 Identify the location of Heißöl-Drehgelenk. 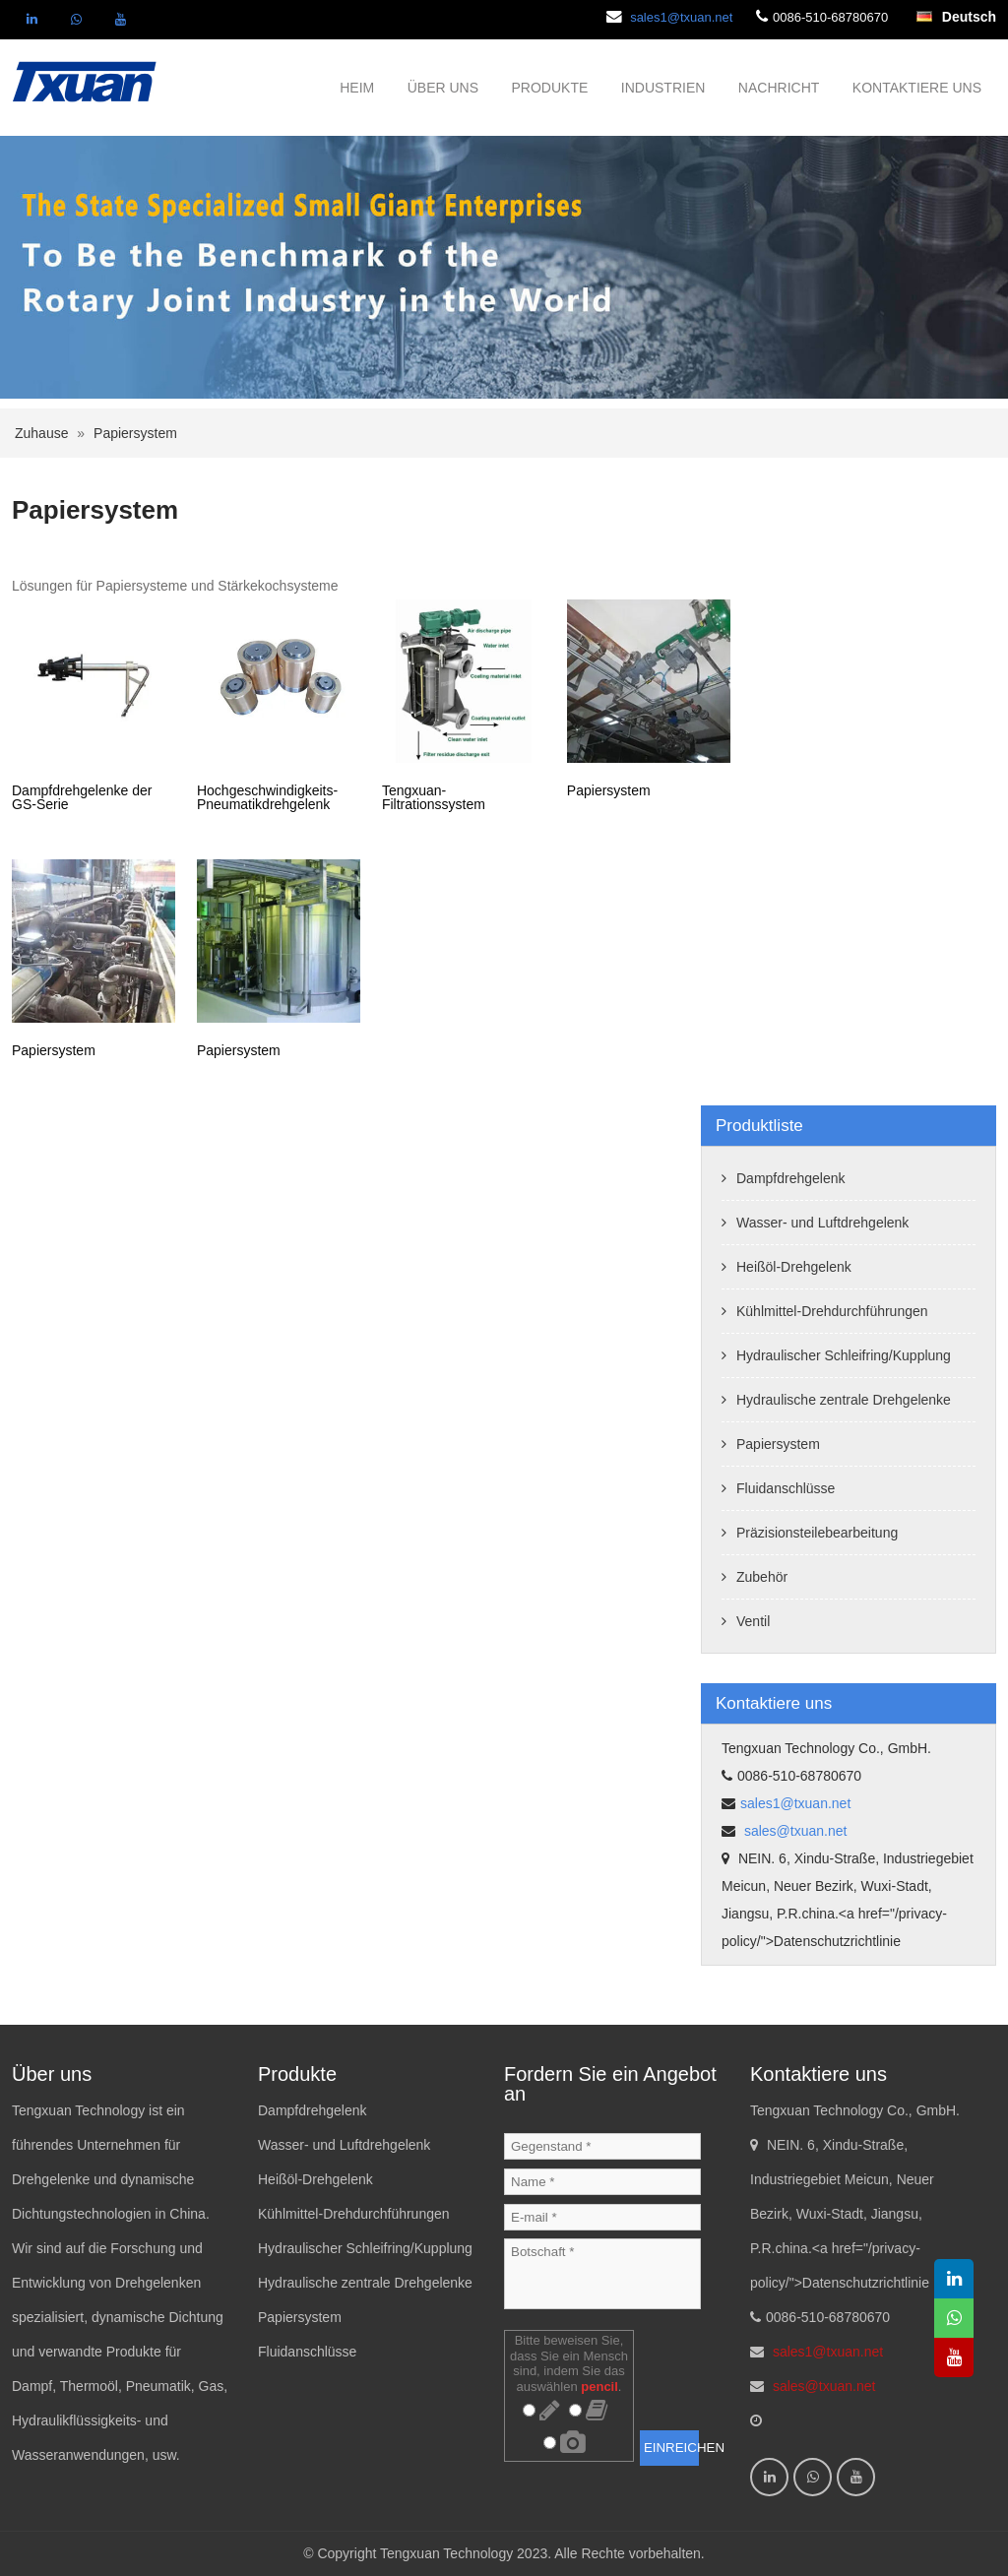
(793, 1267).